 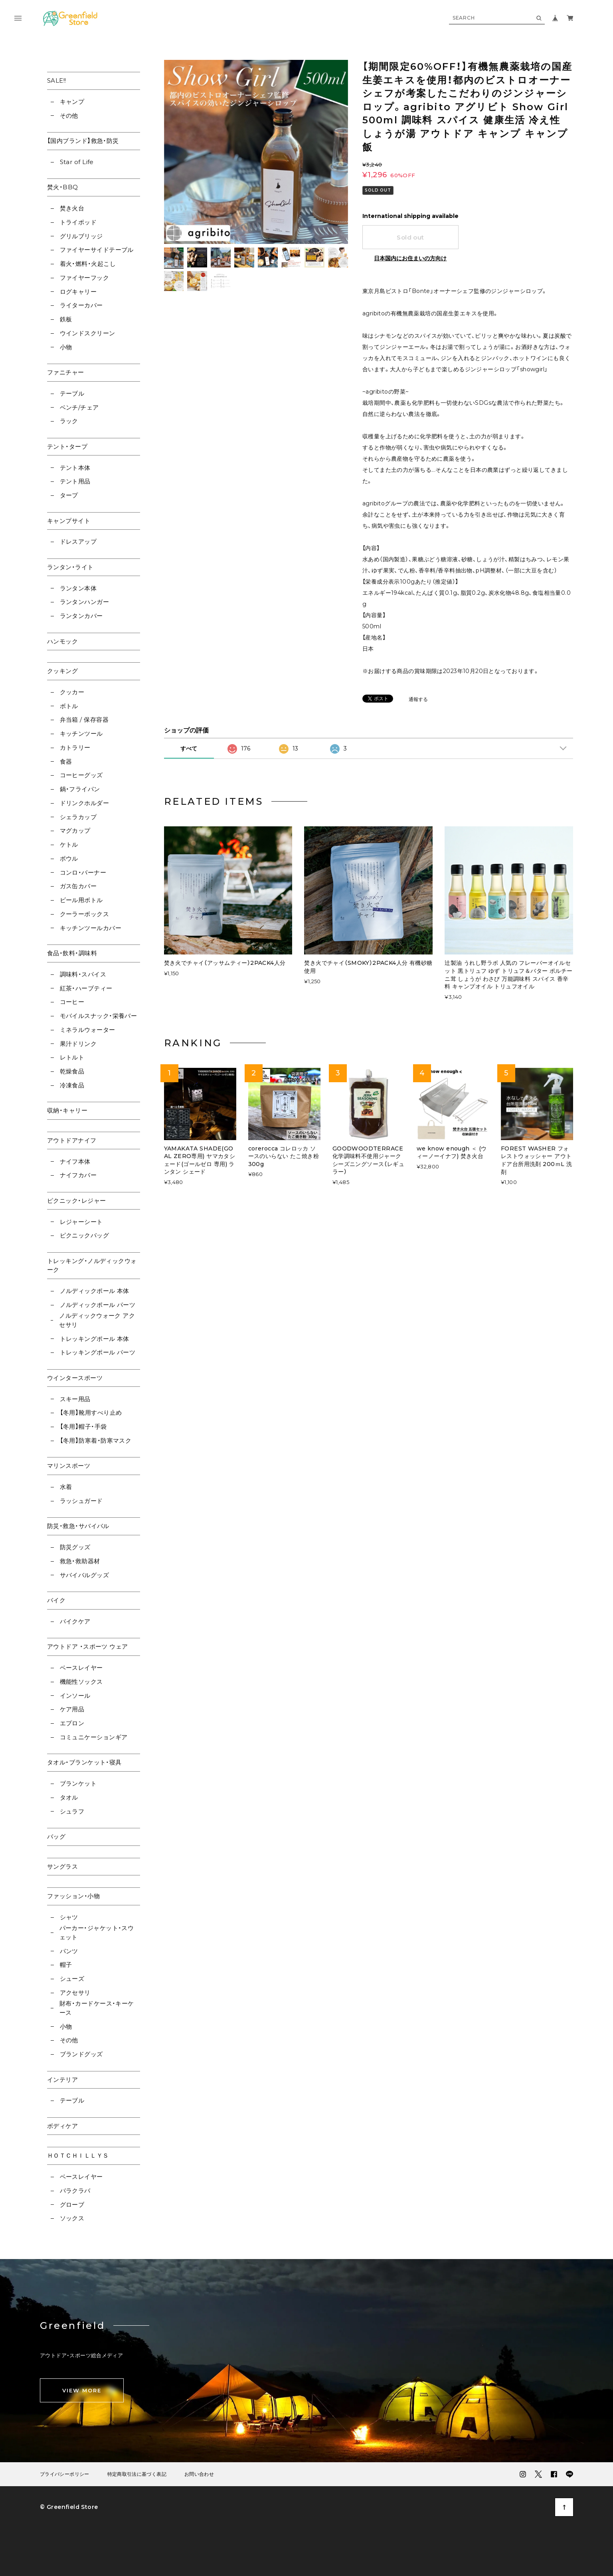 I want to click on 防災・救急・サバイバル, so click(x=78, y=1526).